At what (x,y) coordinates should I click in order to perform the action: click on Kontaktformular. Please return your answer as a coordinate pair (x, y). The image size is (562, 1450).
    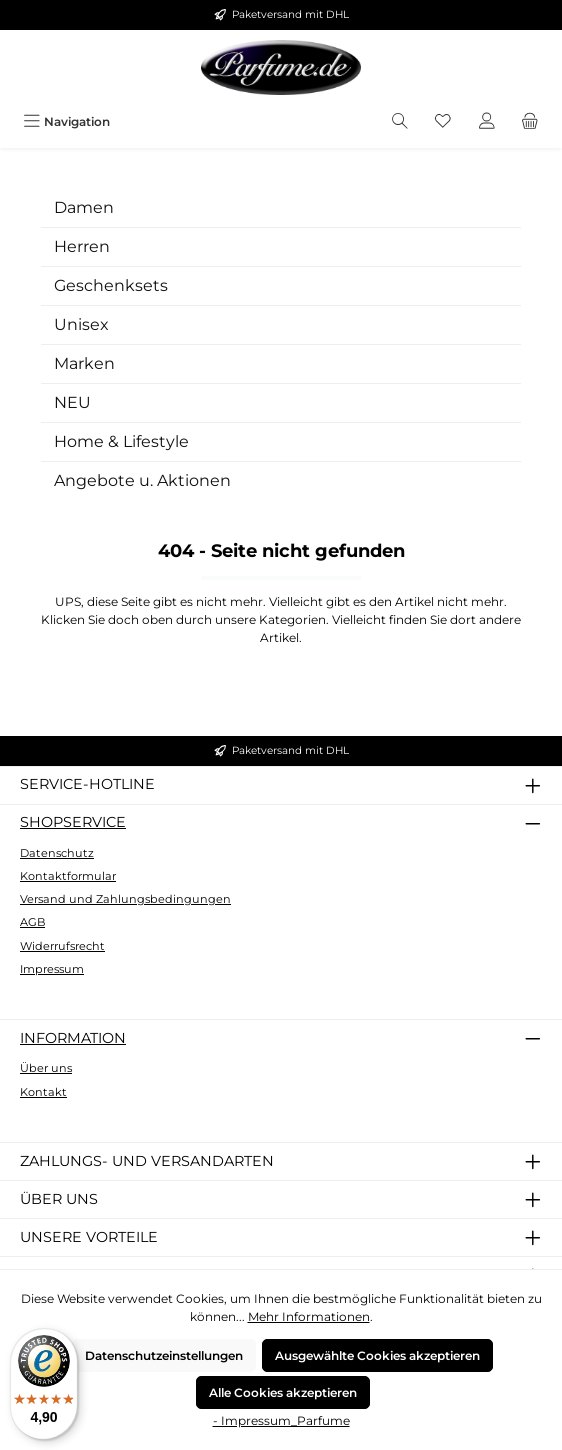
    Looking at the image, I should click on (68, 876).